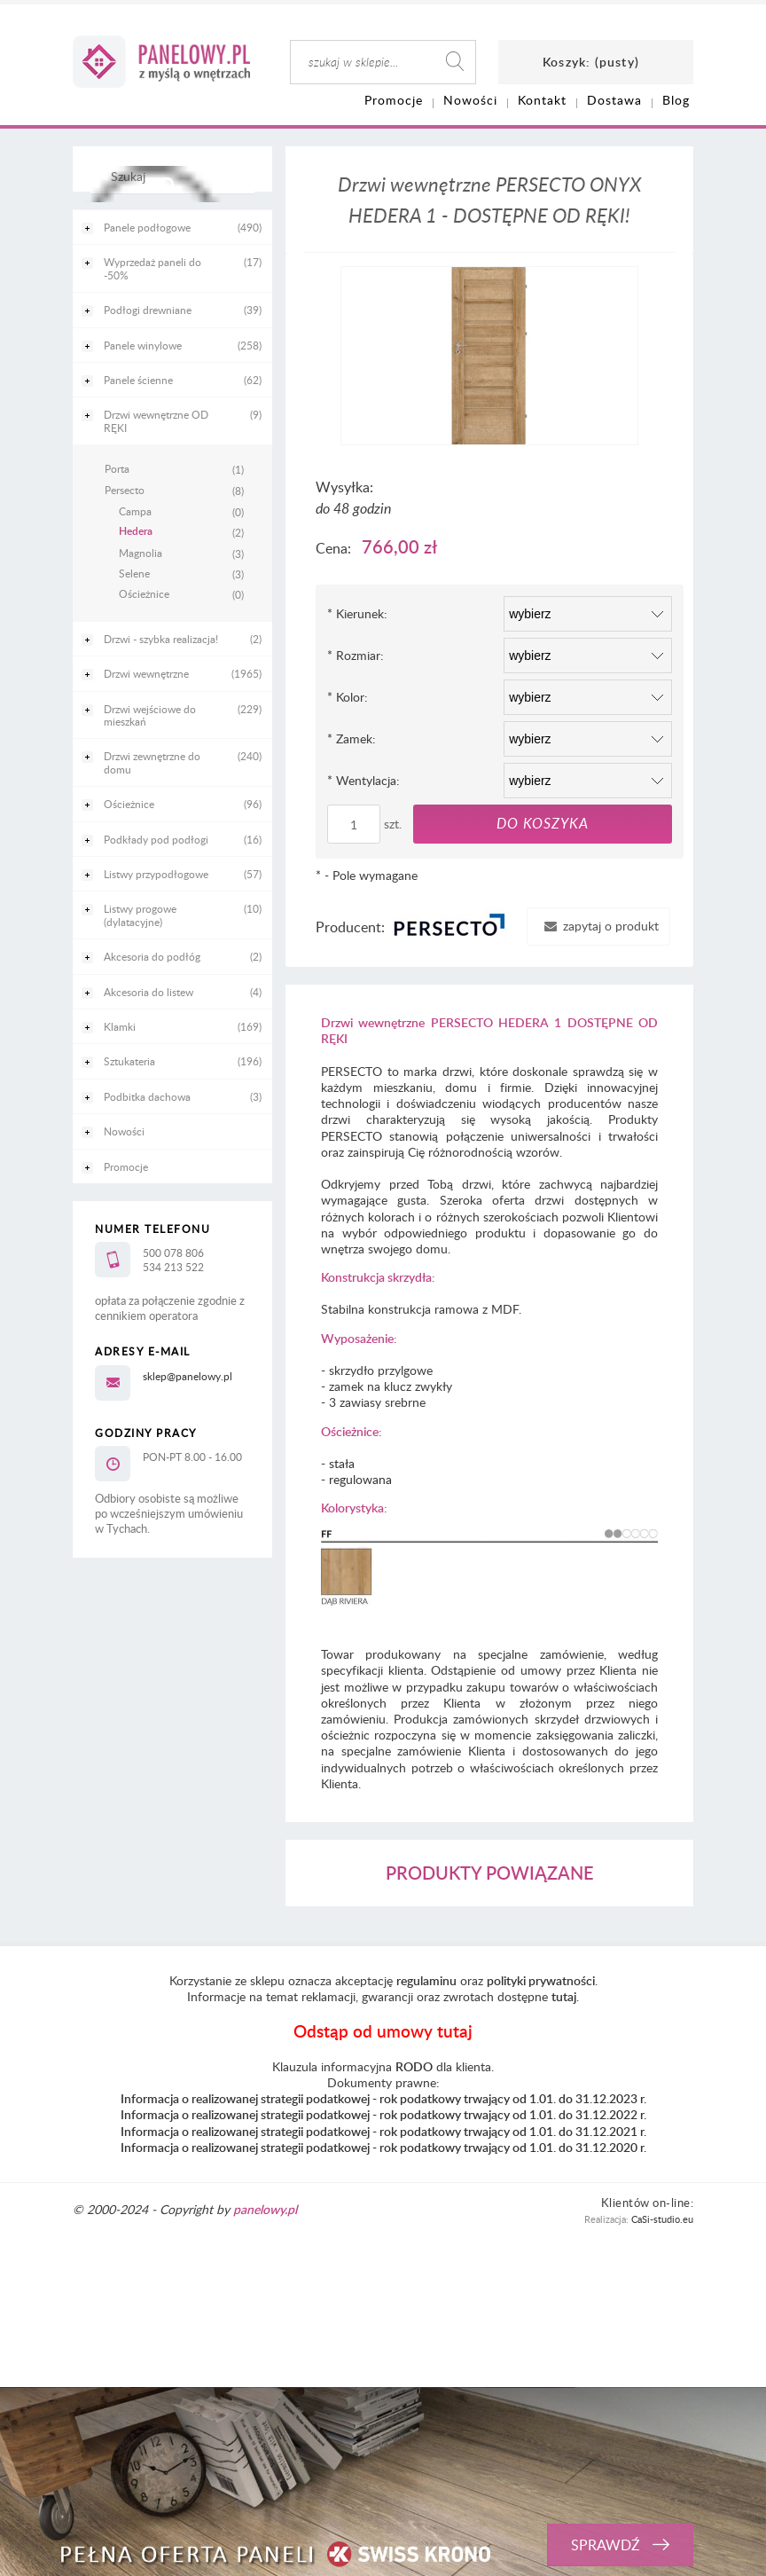 The width and height of the screenshot is (766, 2576). Describe the element at coordinates (143, 345) in the screenshot. I see `Panele winylowe [Panele winylowe 258]` at that location.